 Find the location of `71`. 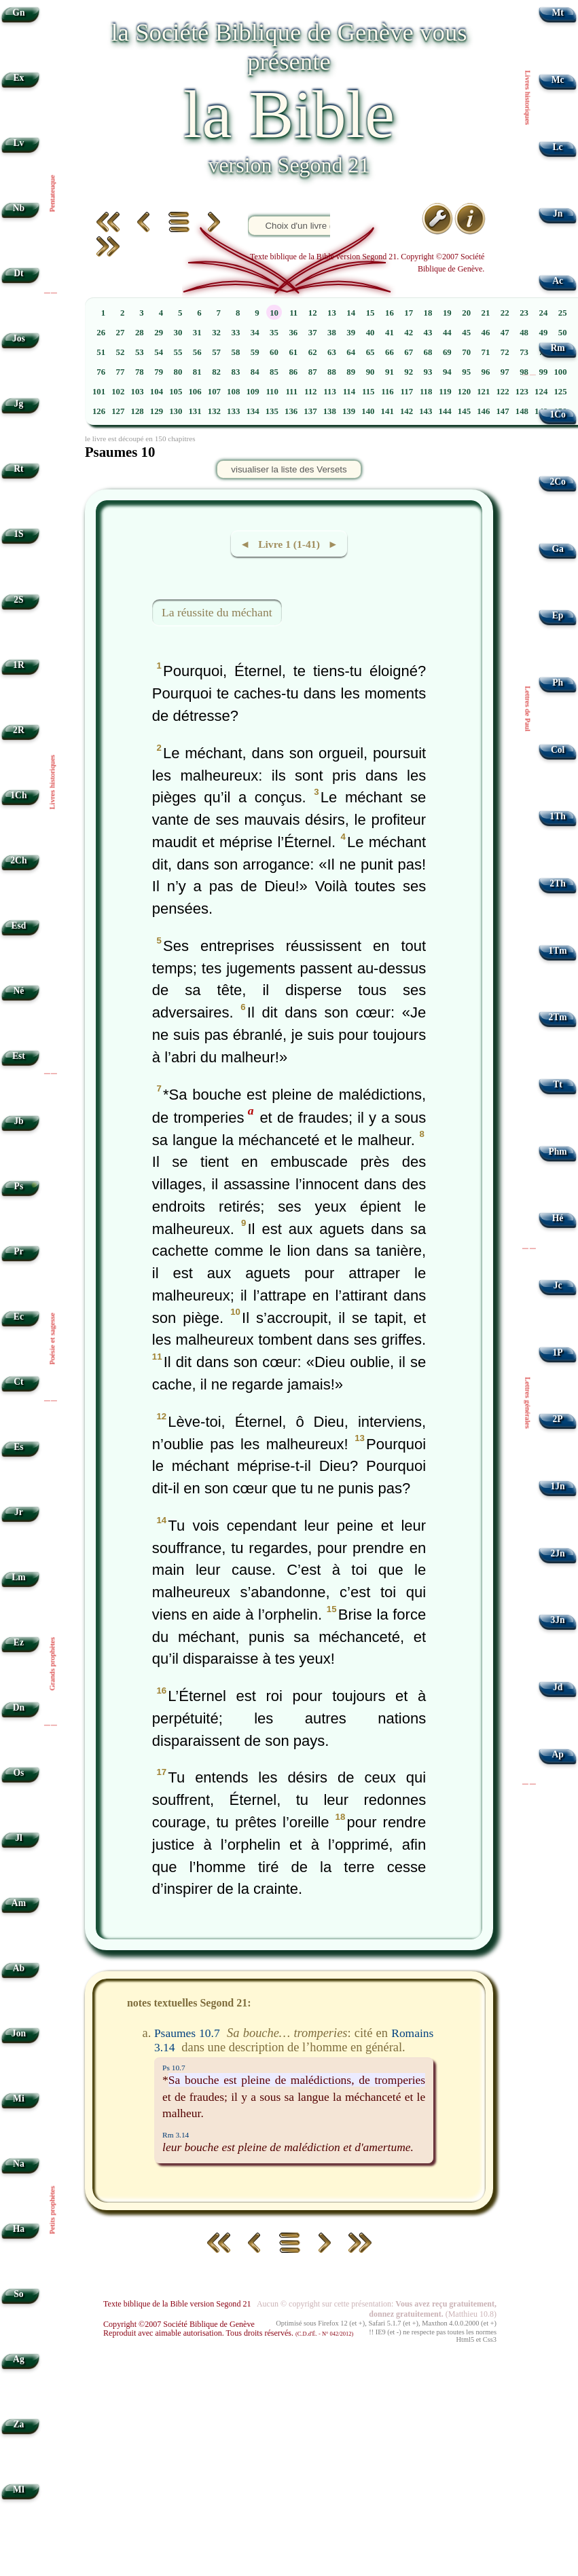

71 is located at coordinates (486, 352).